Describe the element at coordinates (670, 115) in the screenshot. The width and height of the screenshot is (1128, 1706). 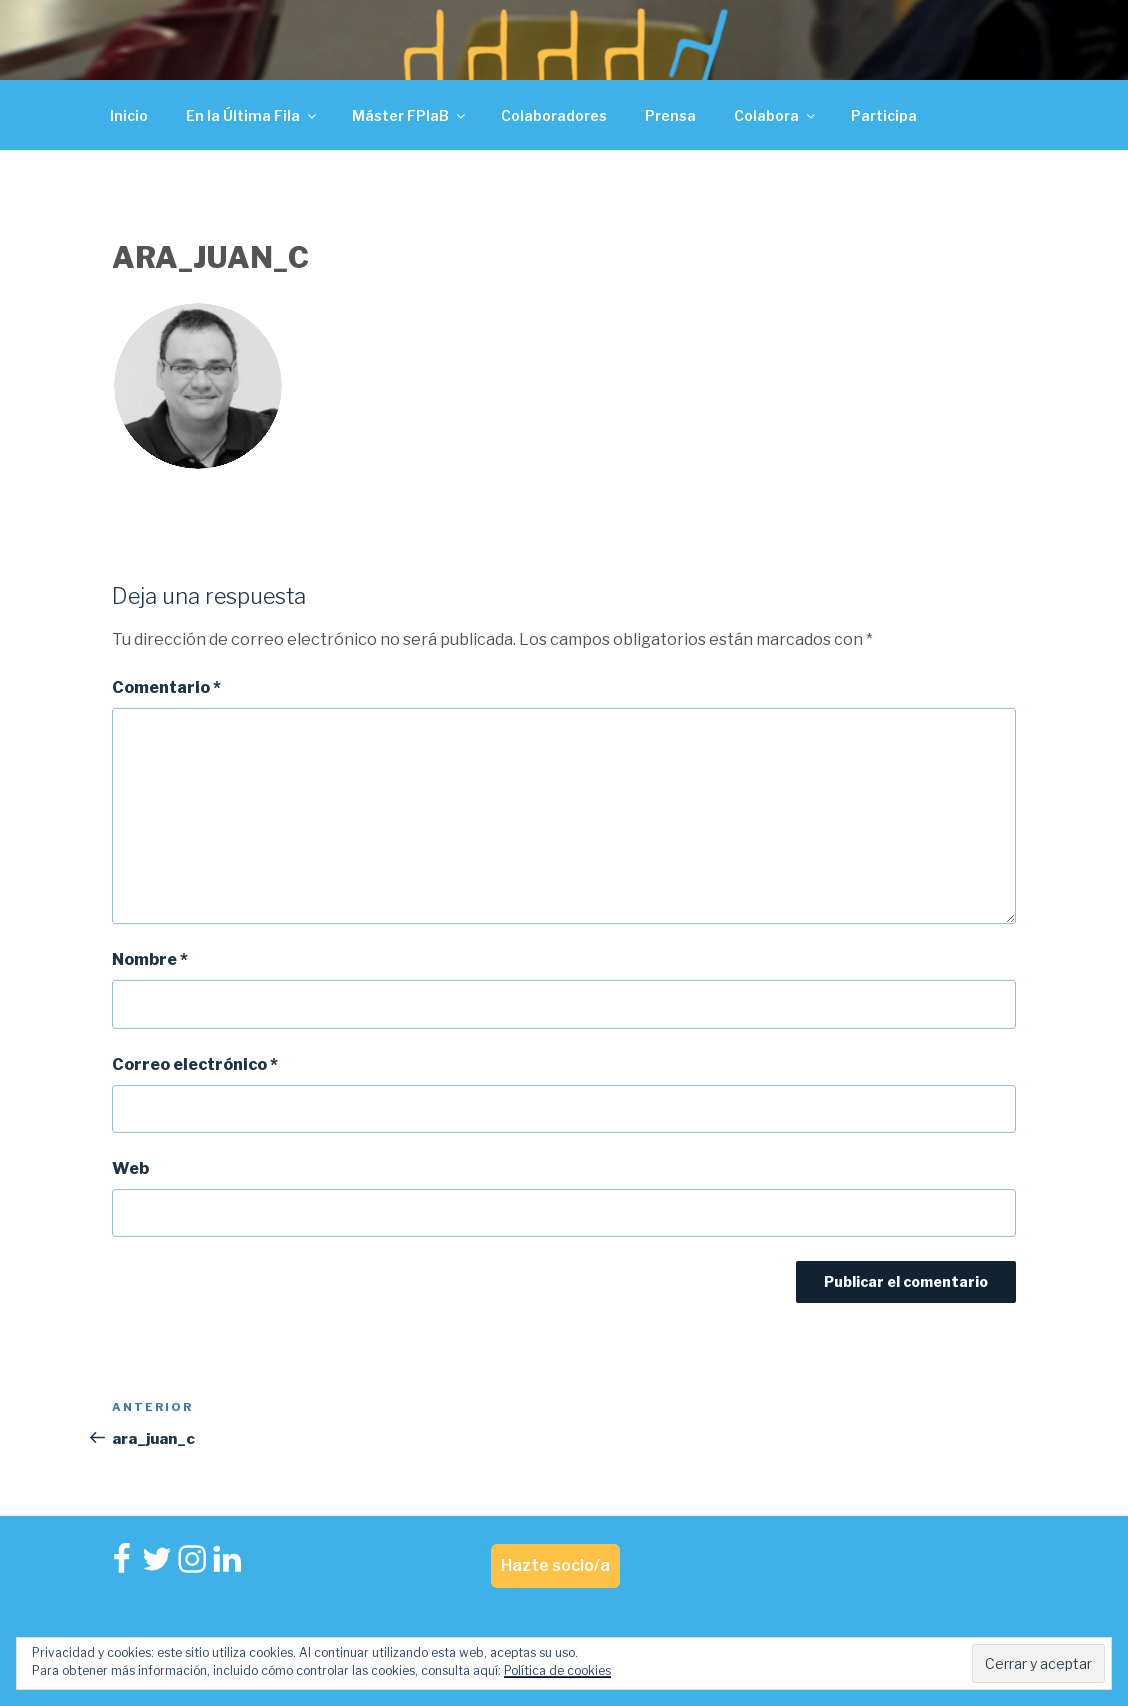
I see `Prensa` at that location.